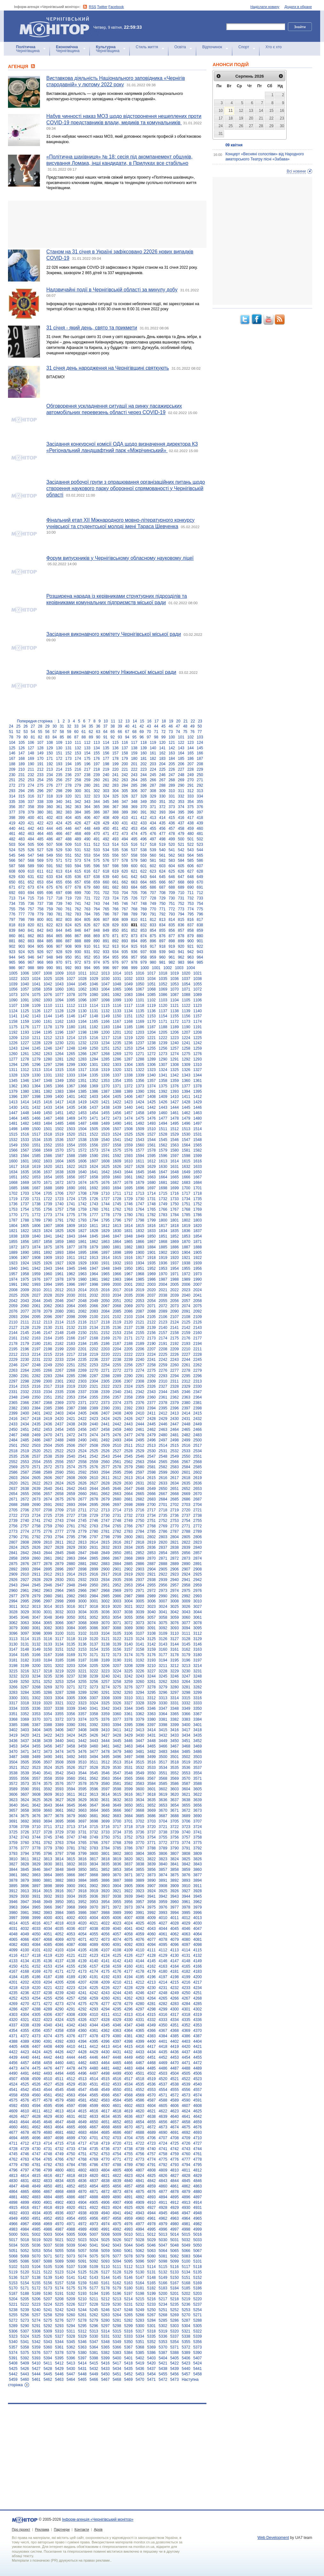  I want to click on 3148, so click(24, 1649).